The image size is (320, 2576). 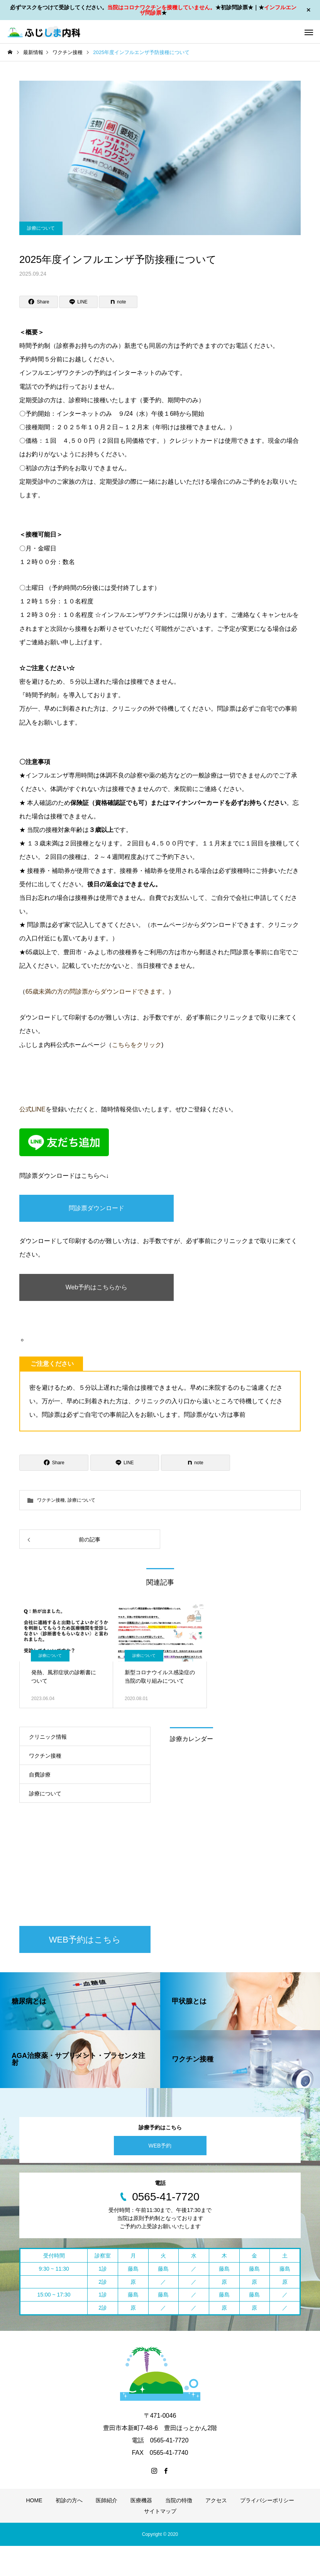 I want to click on 診療について, so click(x=41, y=228).